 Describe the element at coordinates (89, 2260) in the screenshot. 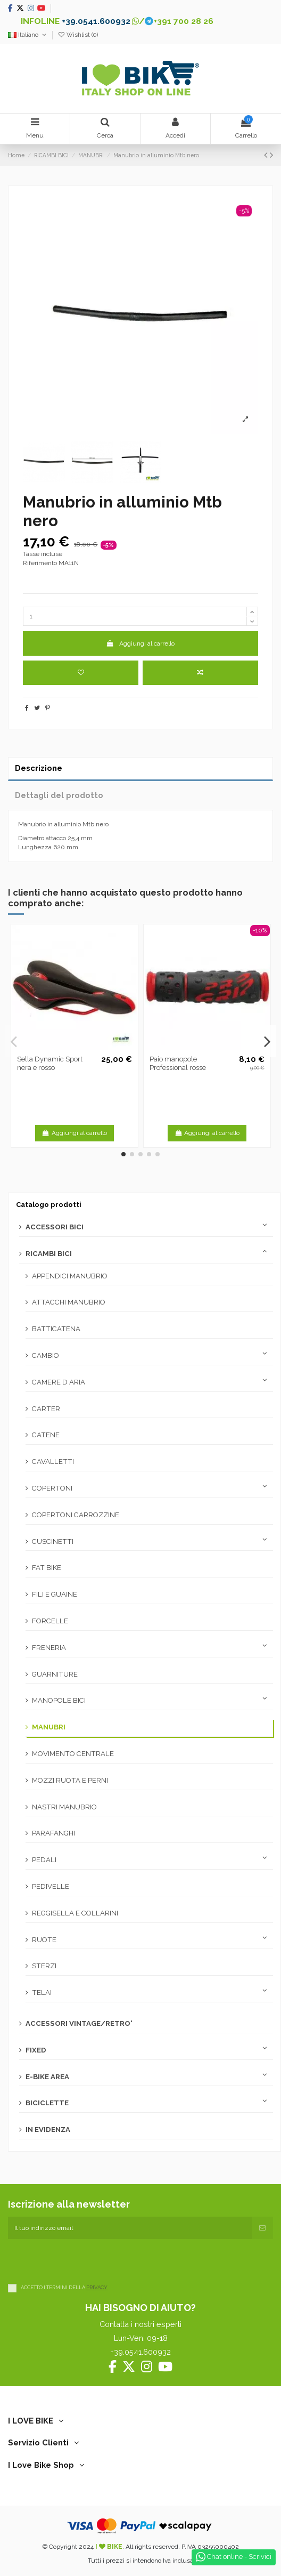

I see `[presentation]` at that location.